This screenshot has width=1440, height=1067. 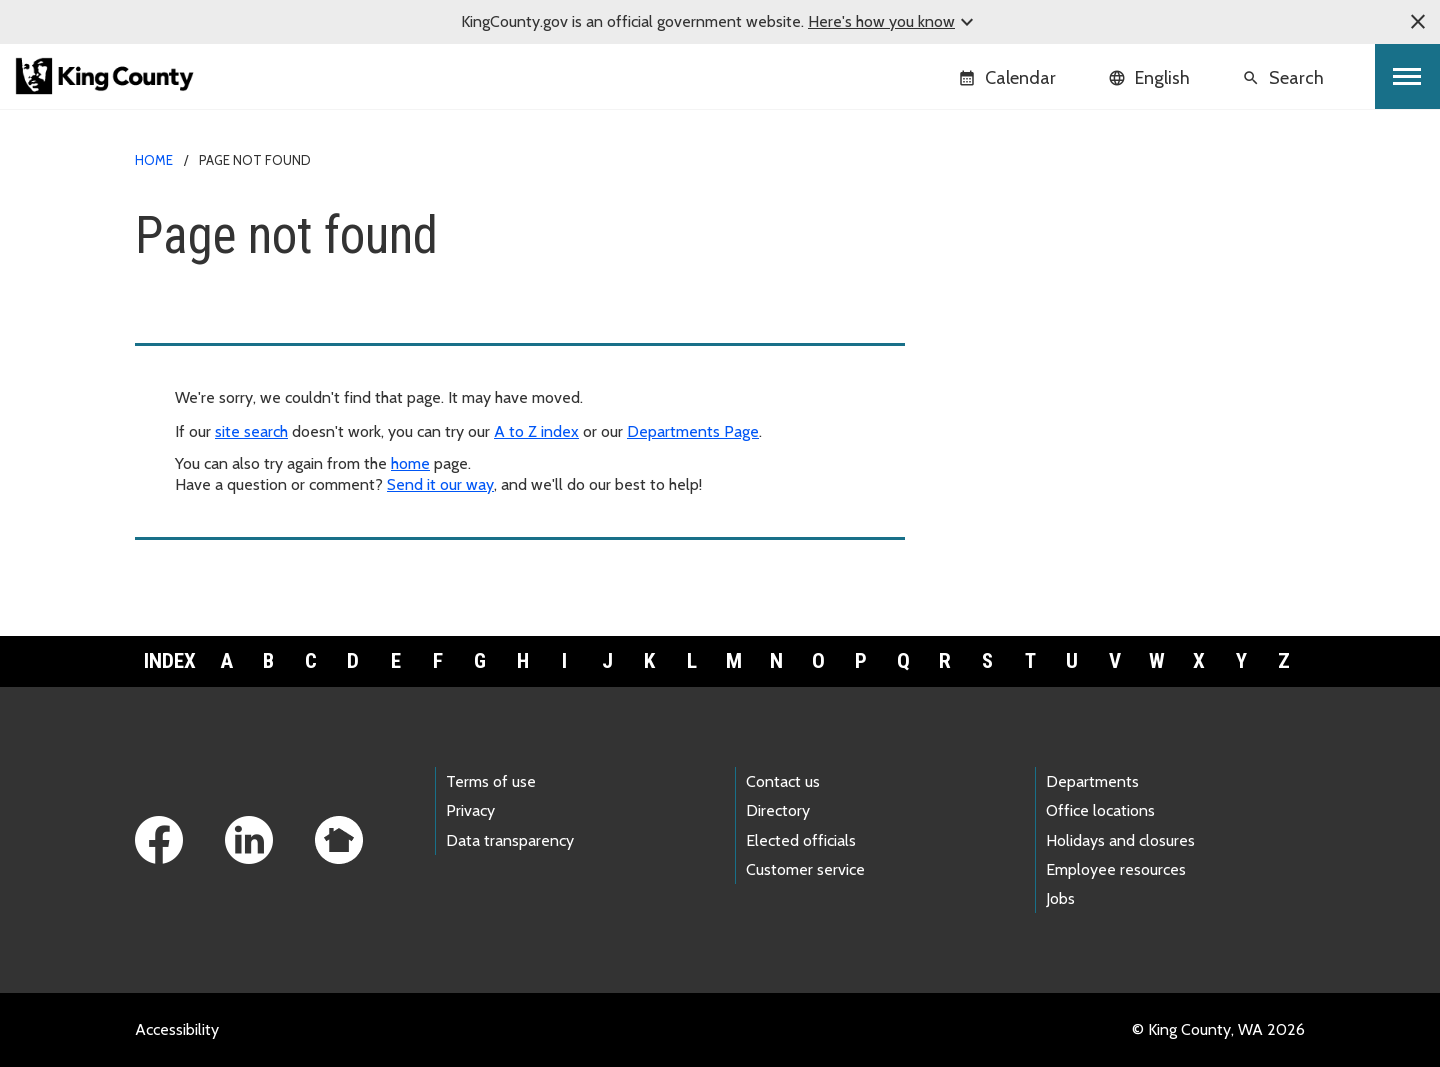 I want to click on site search, so click(x=251, y=431).